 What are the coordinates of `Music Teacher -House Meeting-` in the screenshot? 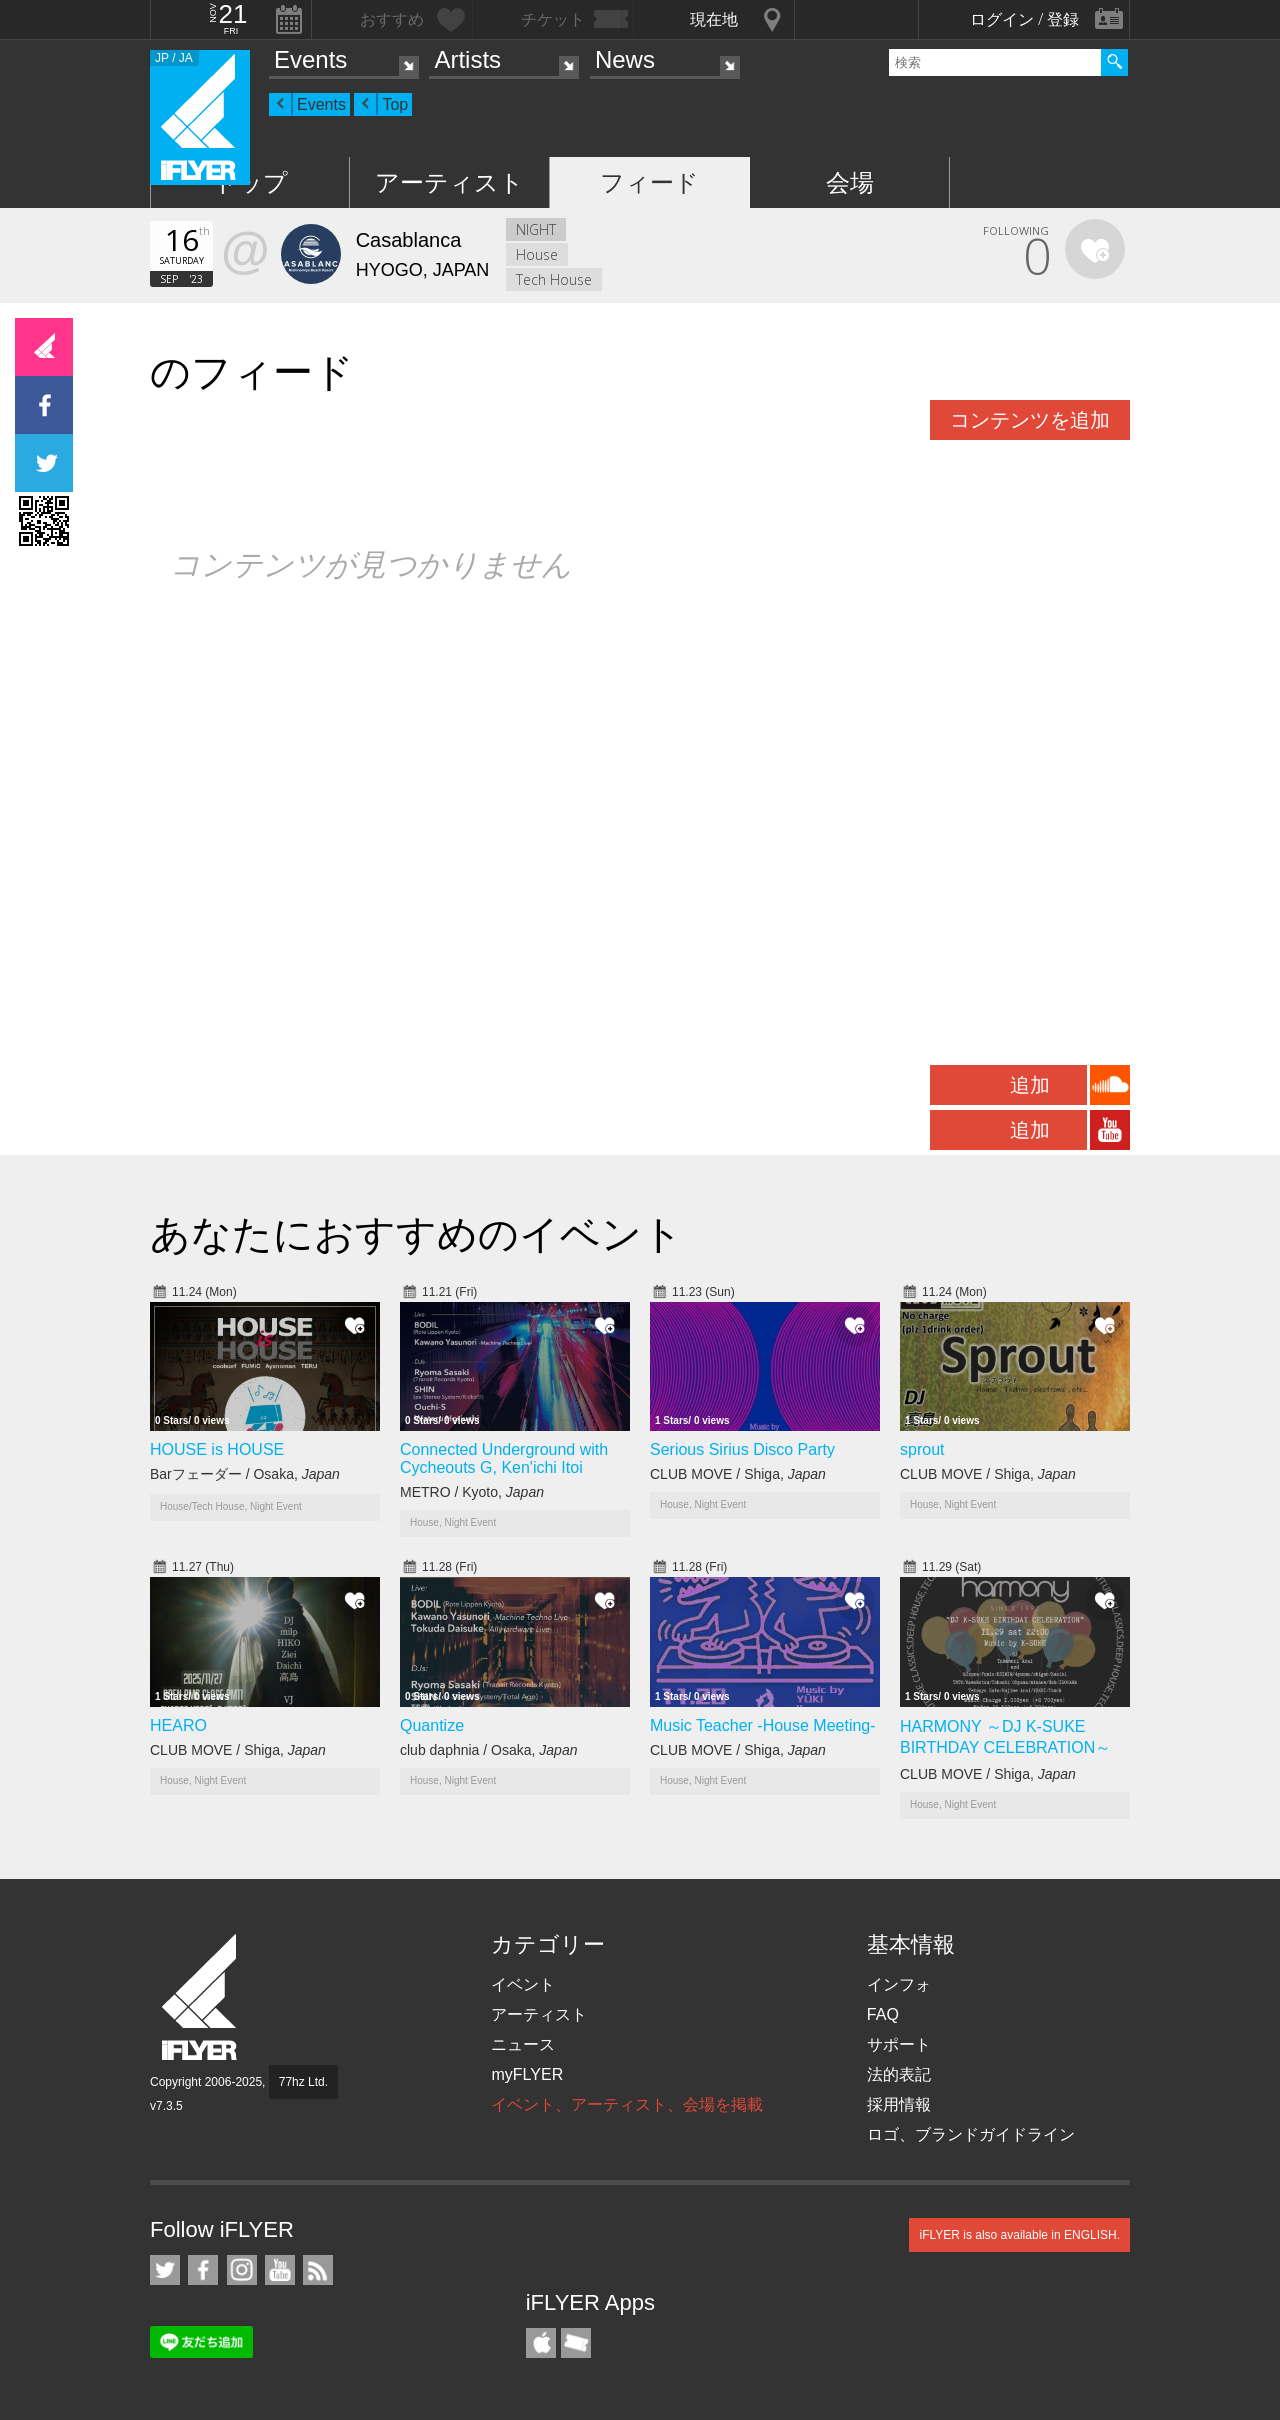 It's located at (763, 1725).